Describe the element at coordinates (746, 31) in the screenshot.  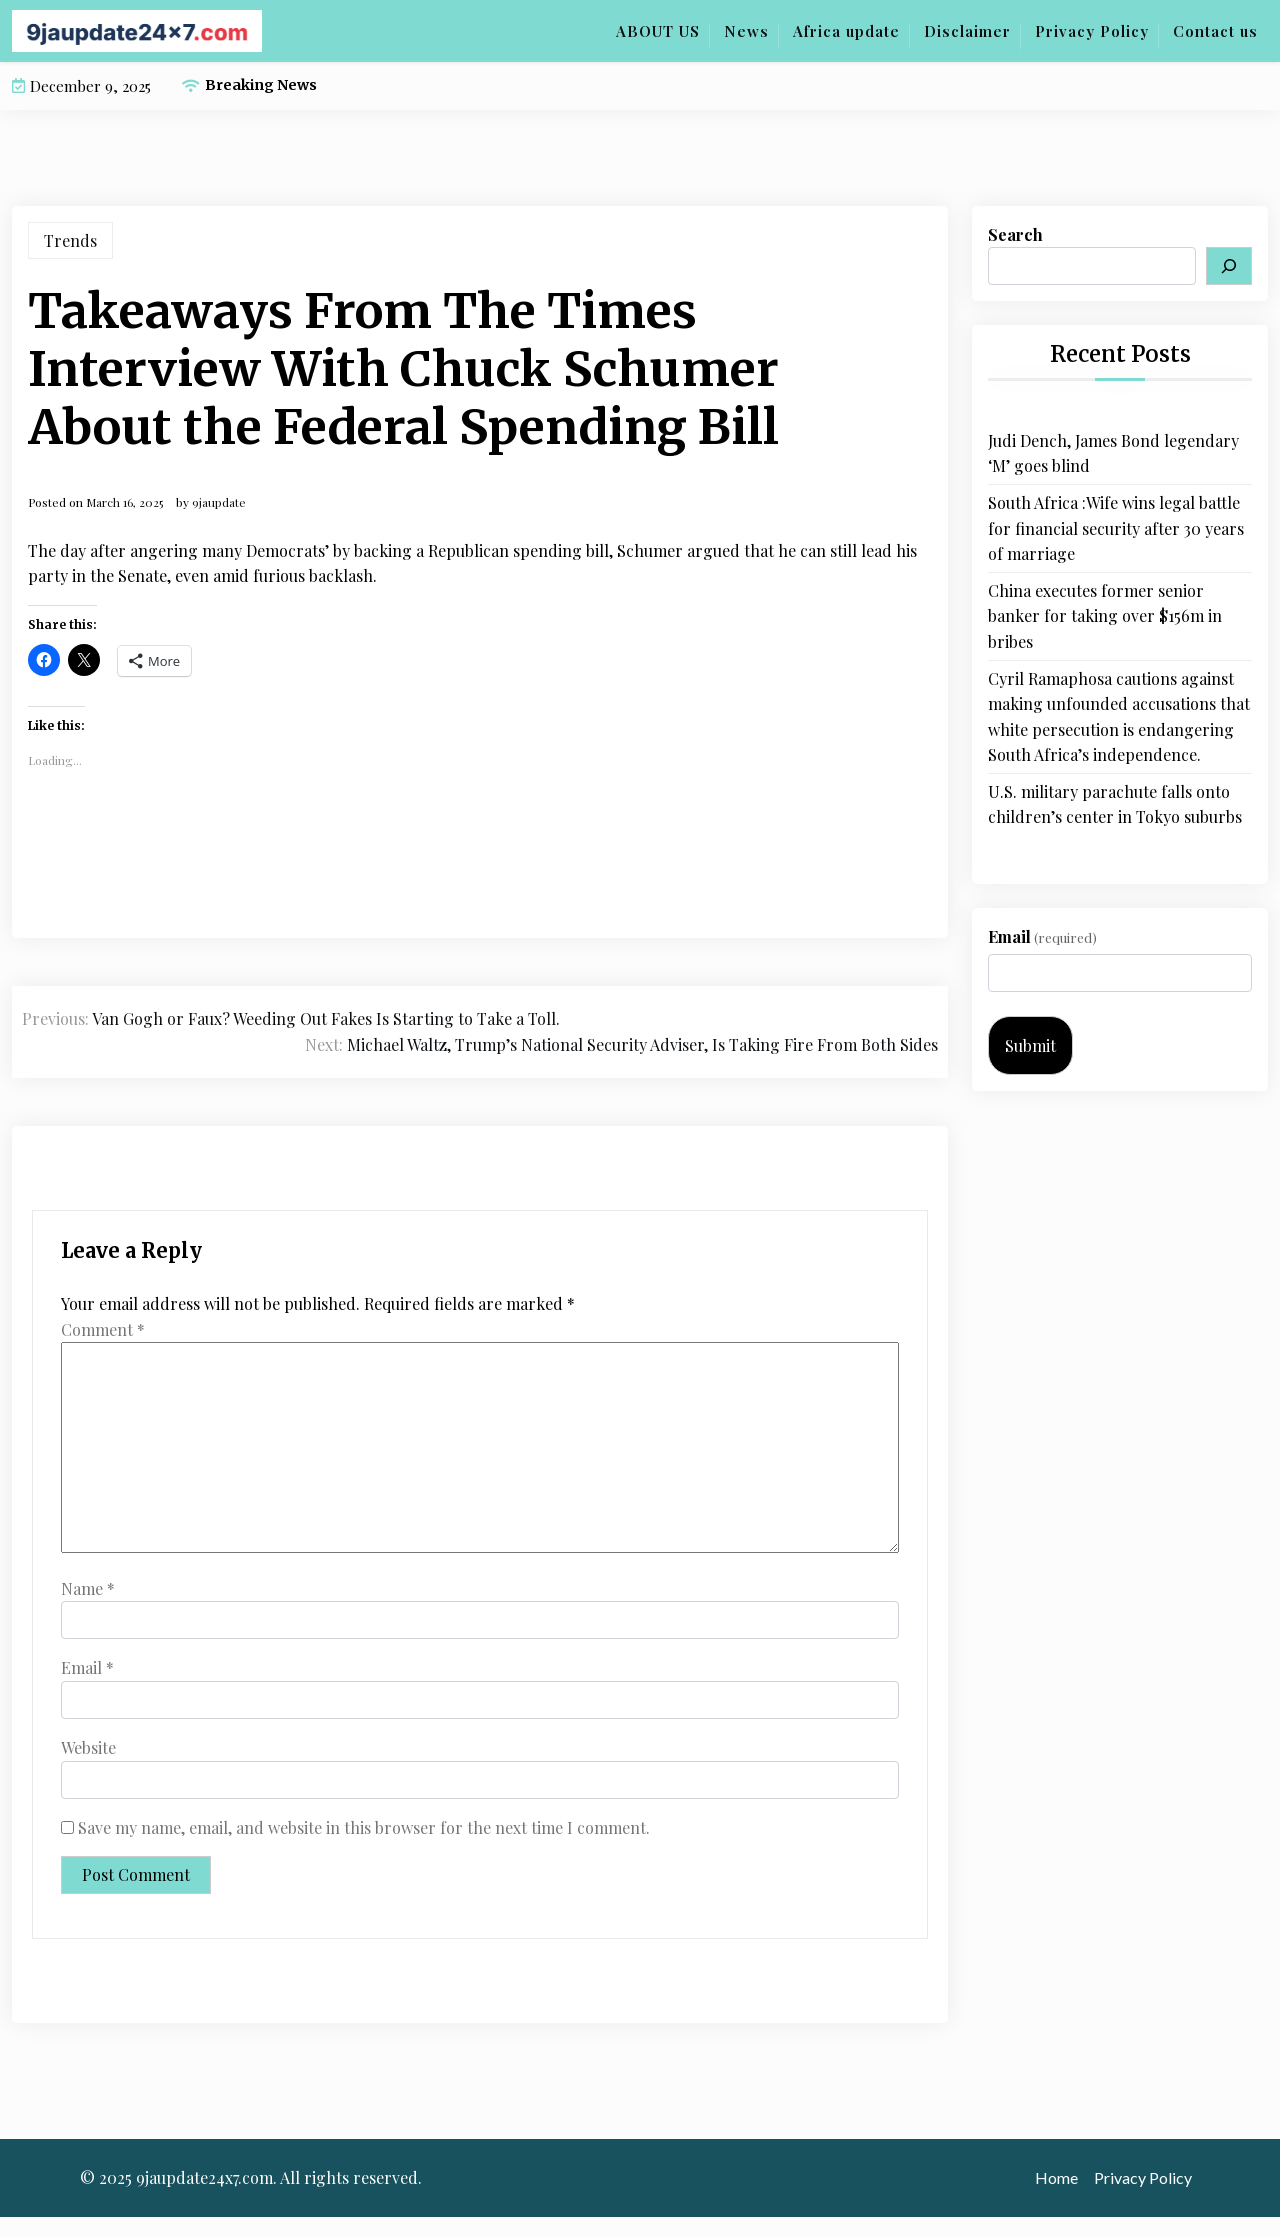
I see `News` at that location.